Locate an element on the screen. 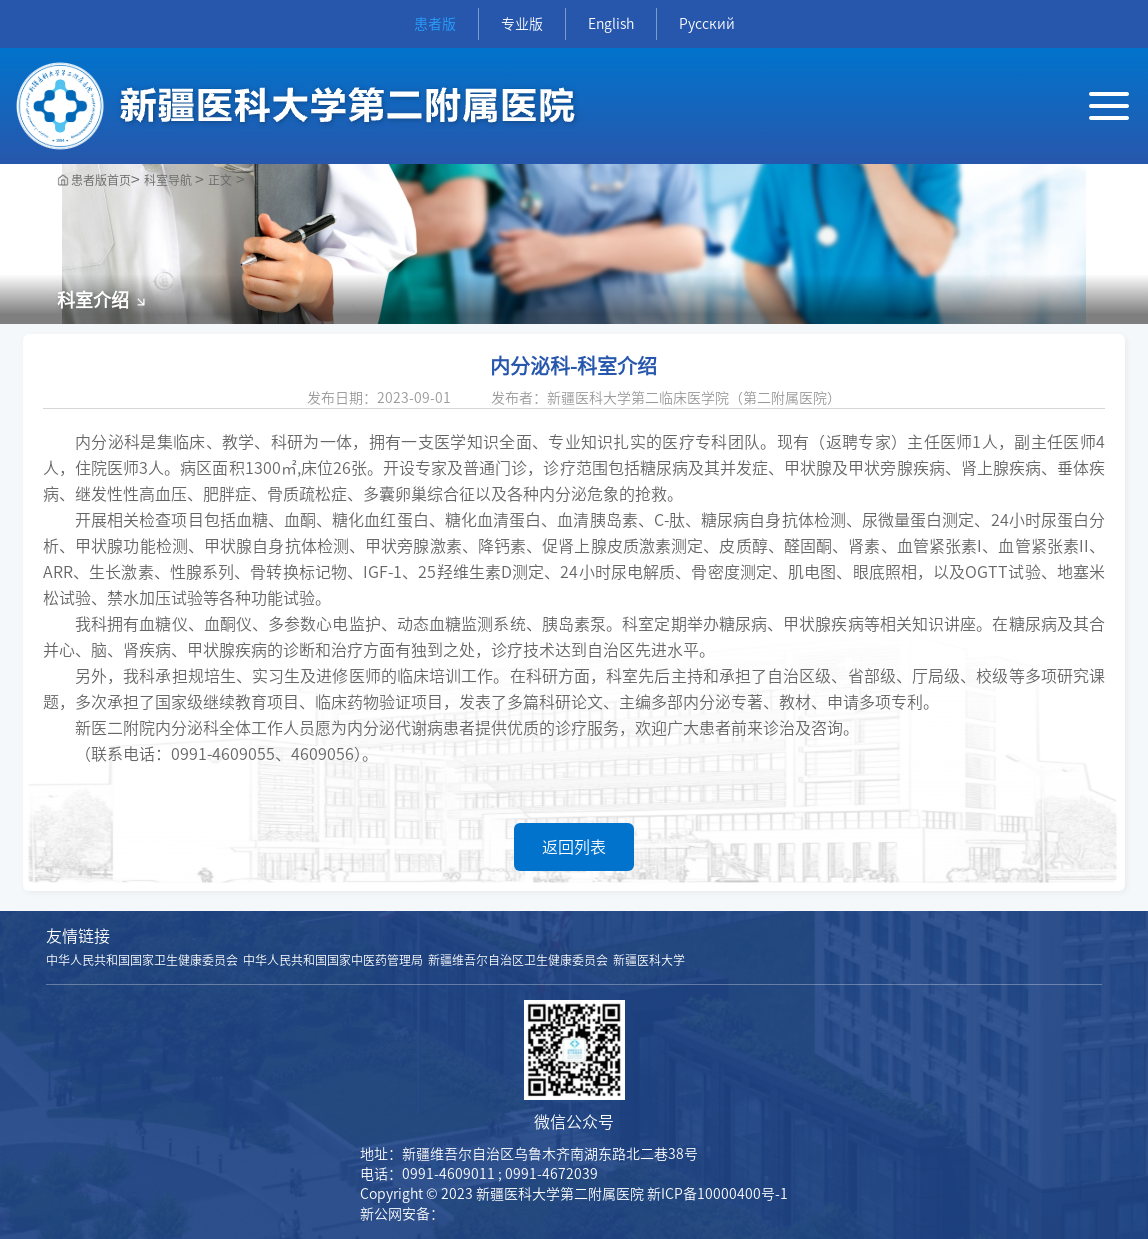 The width and height of the screenshot is (1148, 1239). 新ICP备10000400号-1 is located at coordinates (717, 1194).